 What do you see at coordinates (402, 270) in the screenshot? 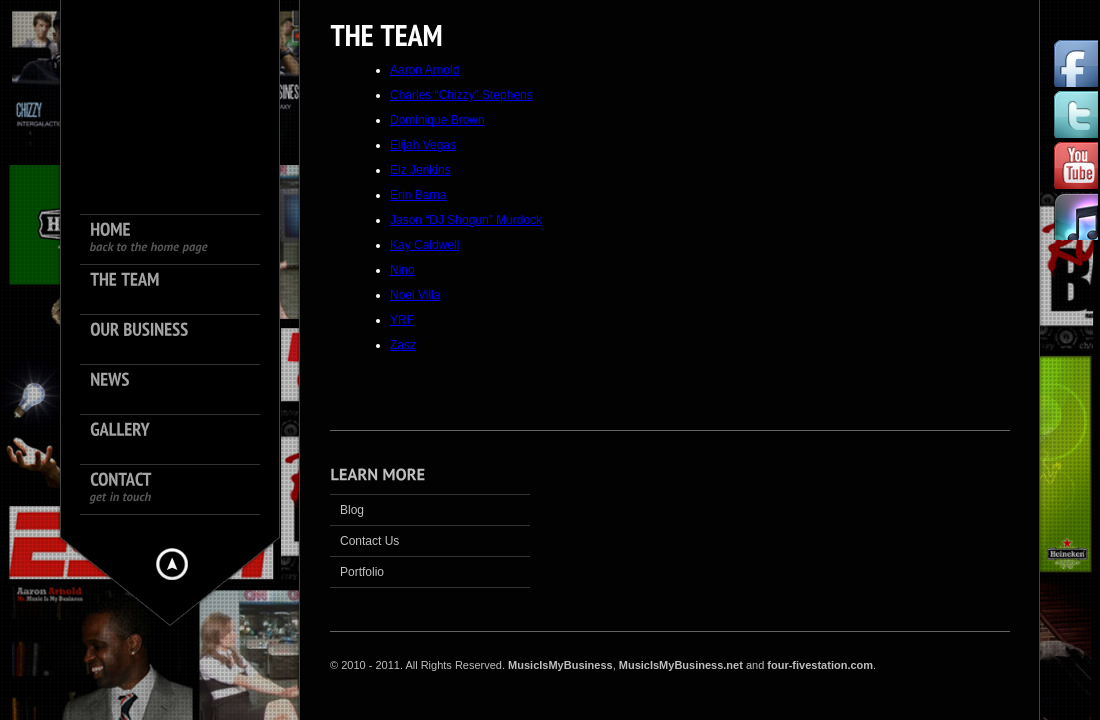
I see `Nino` at bounding box center [402, 270].